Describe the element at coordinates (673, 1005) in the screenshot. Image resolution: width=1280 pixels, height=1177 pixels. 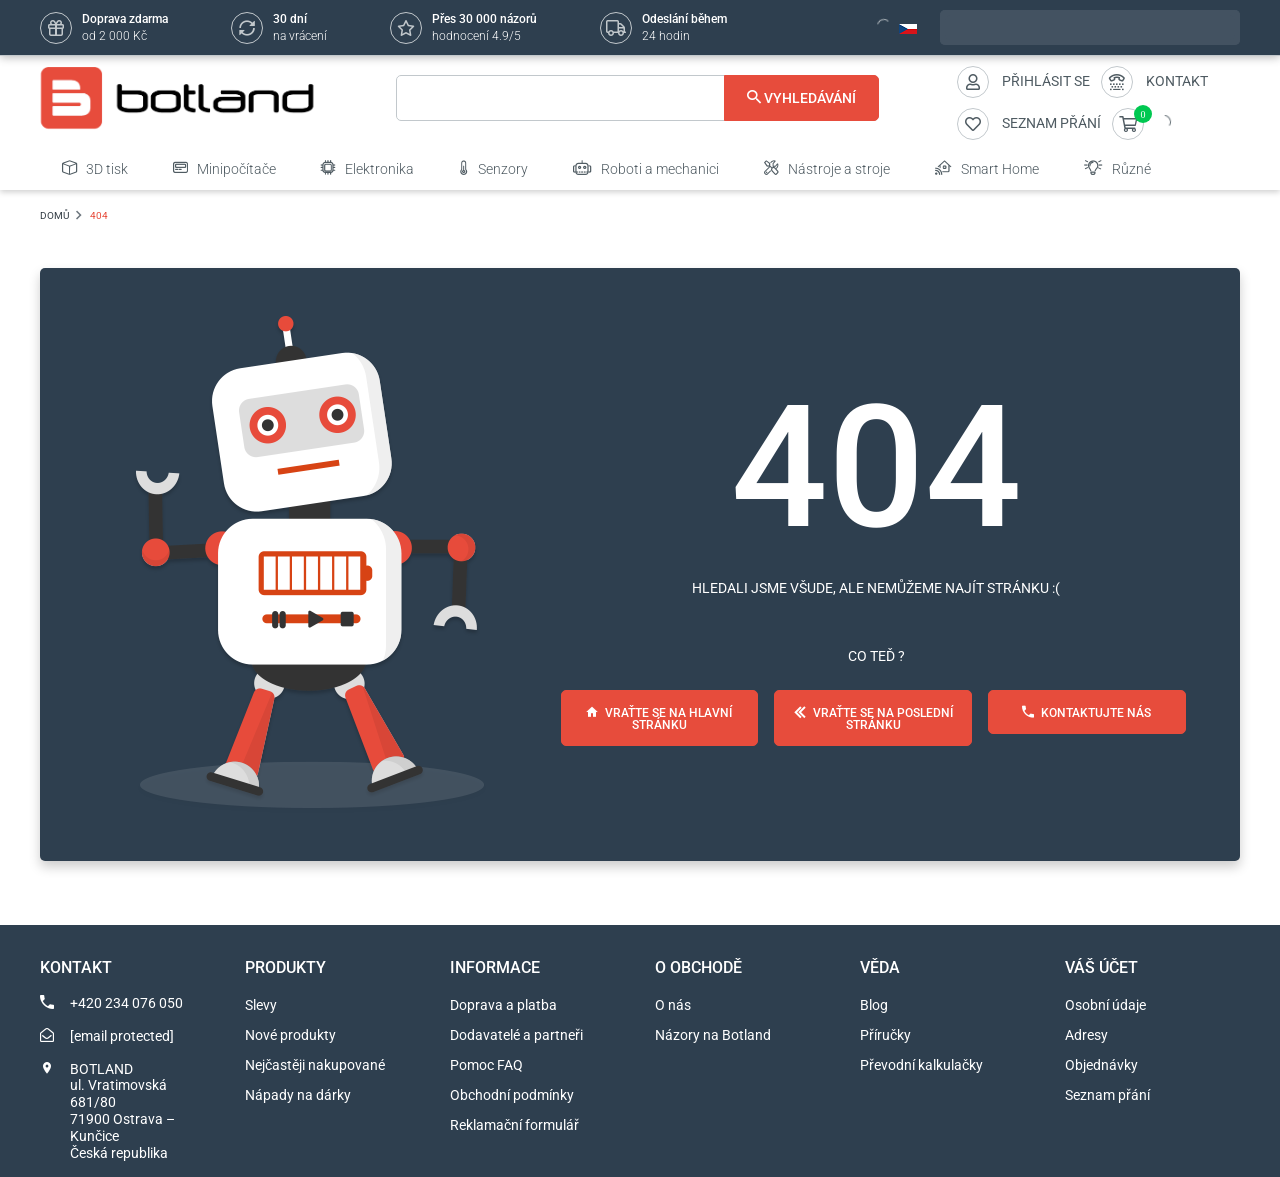
I see `O nás` at that location.